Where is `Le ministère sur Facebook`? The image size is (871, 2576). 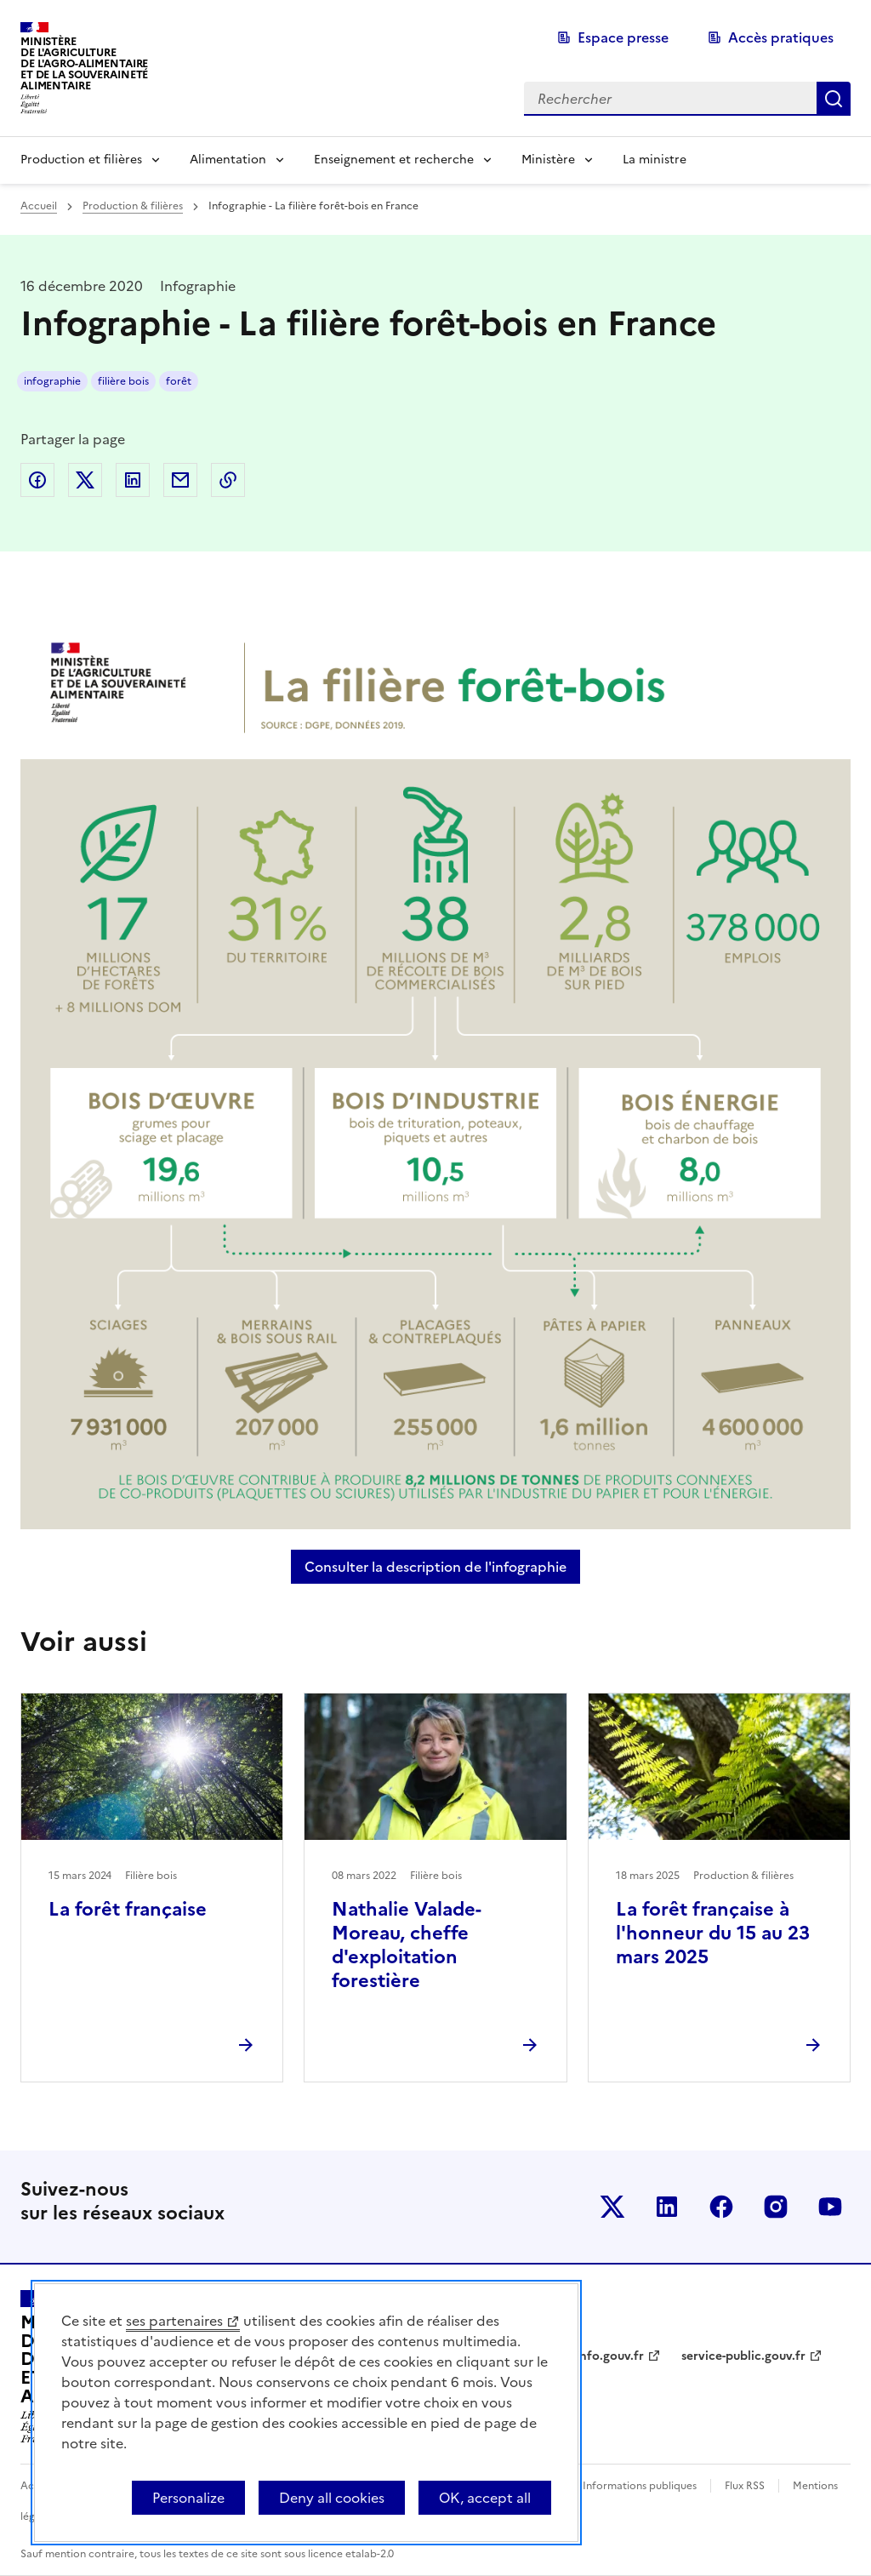 Le ministère sur Facebook is located at coordinates (721, 2206).